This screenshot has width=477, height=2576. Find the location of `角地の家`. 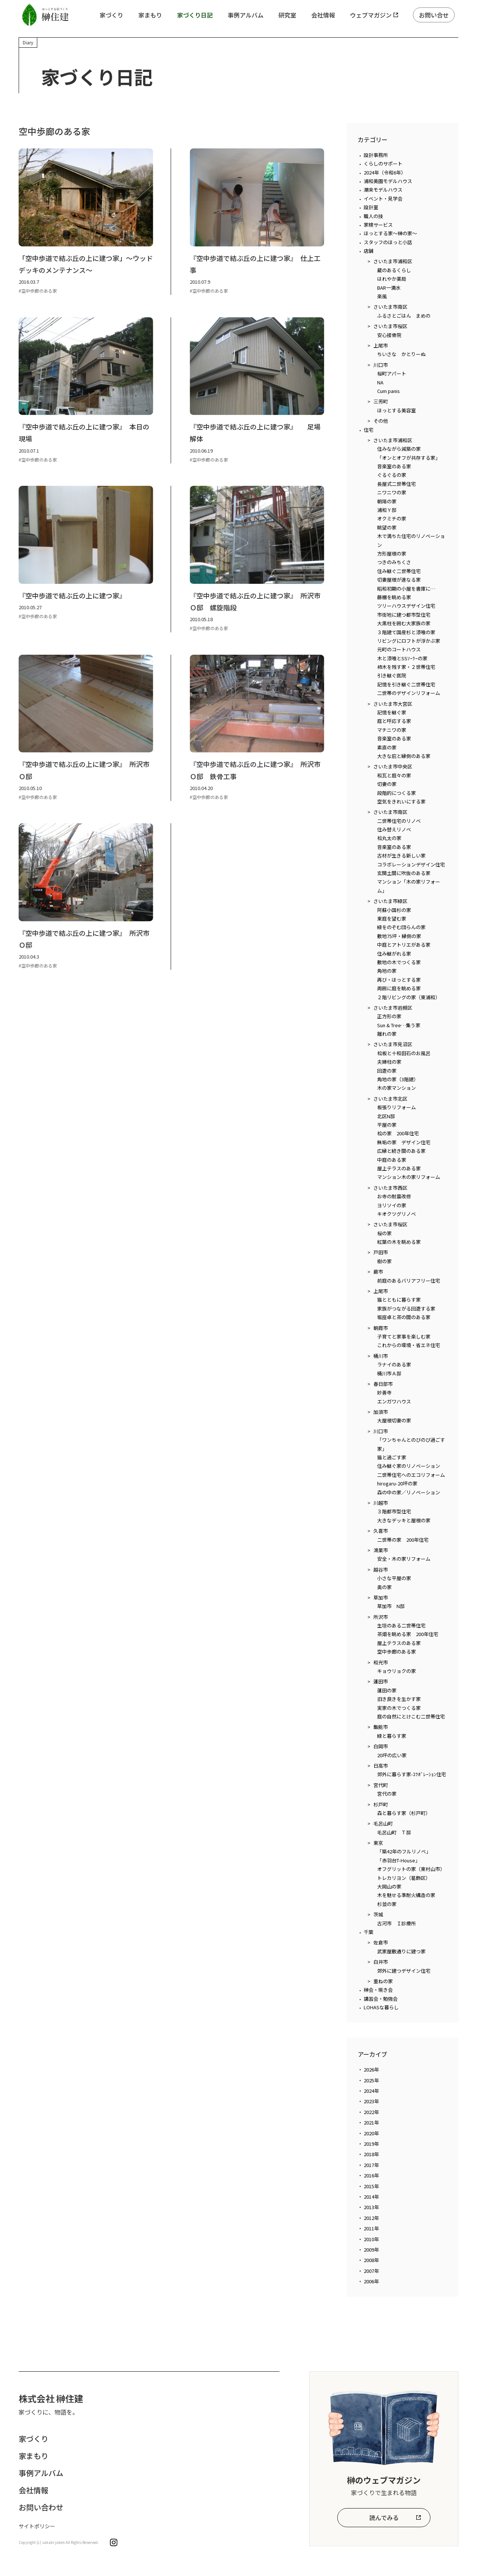

角地の家 is located at coordinates (387, 970).